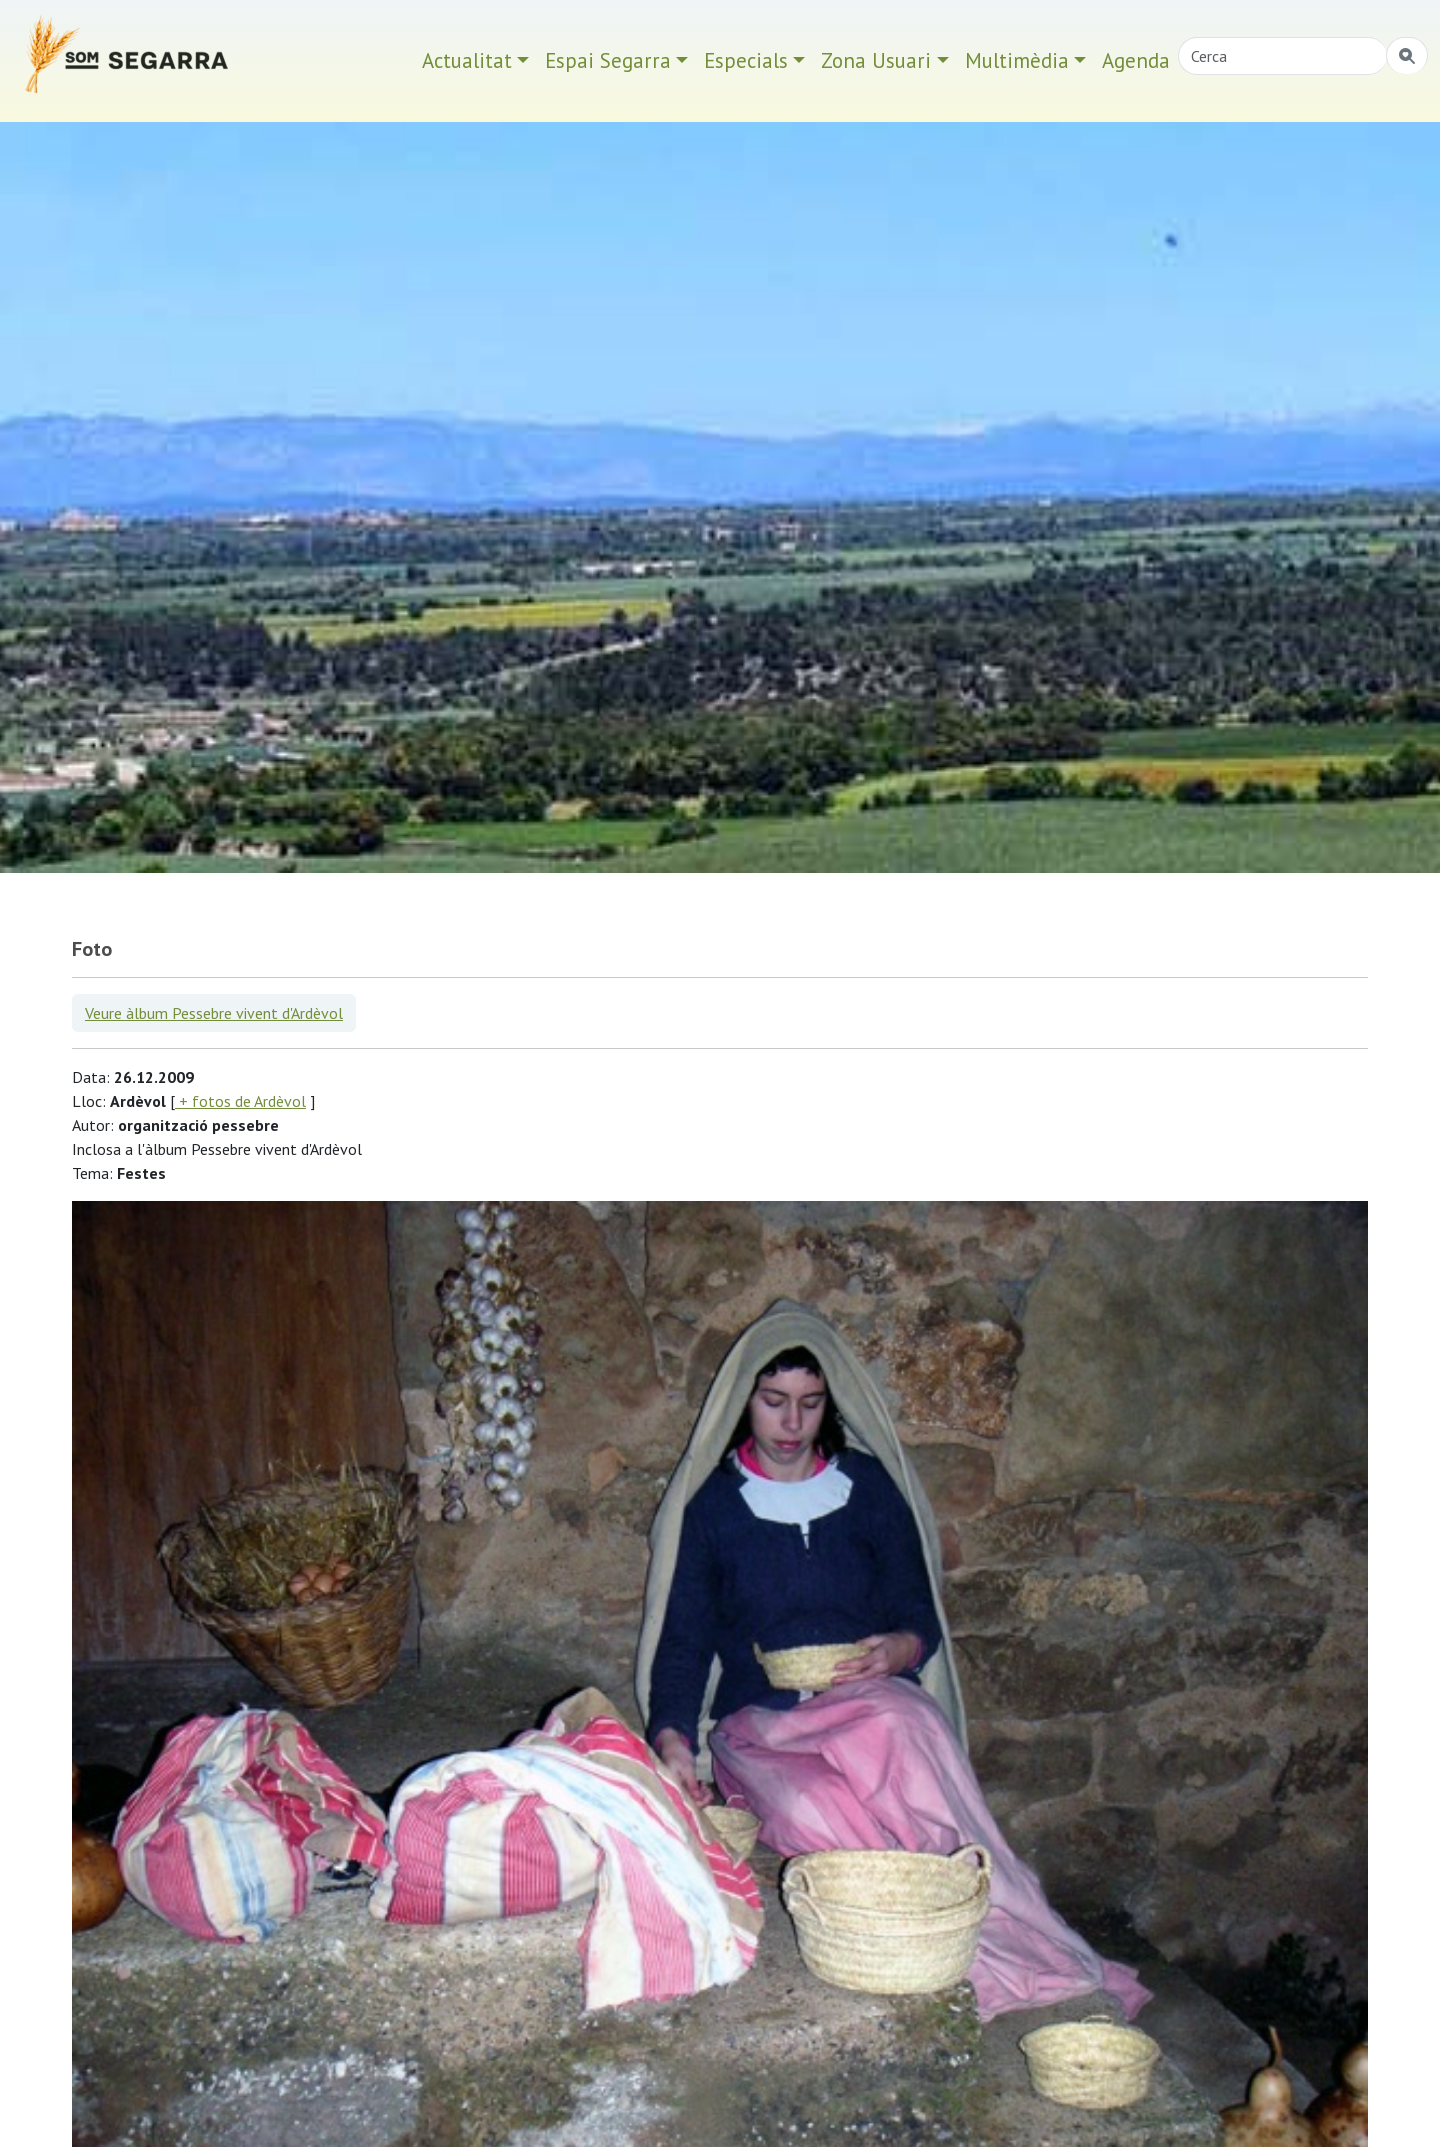 This screenshot has width=1440, height=2147. Describe the element at coordinates (608, 60) in the screenshot. I see `Espai Segarra [button]` at that location.